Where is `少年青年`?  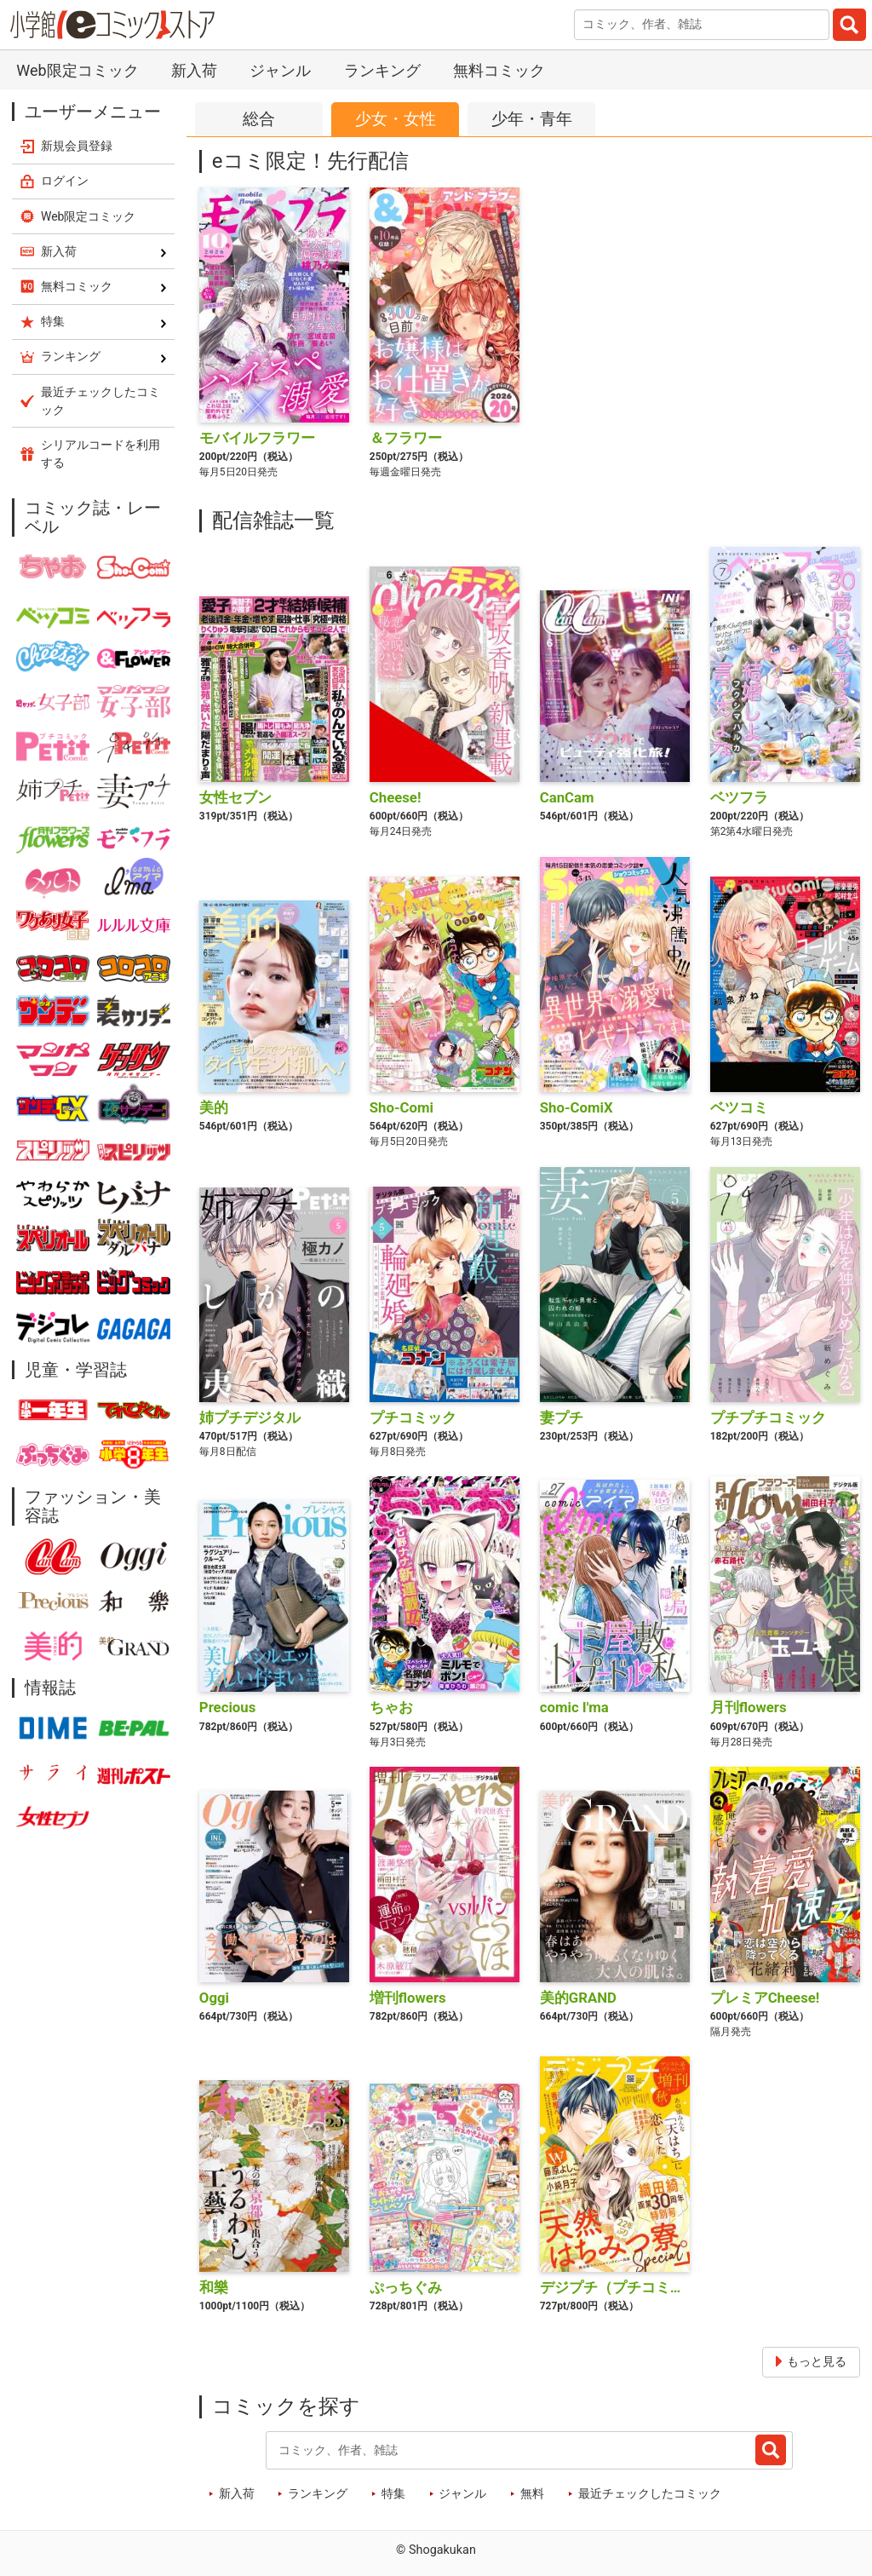
少年青年 is located at coordinates (531, 119).